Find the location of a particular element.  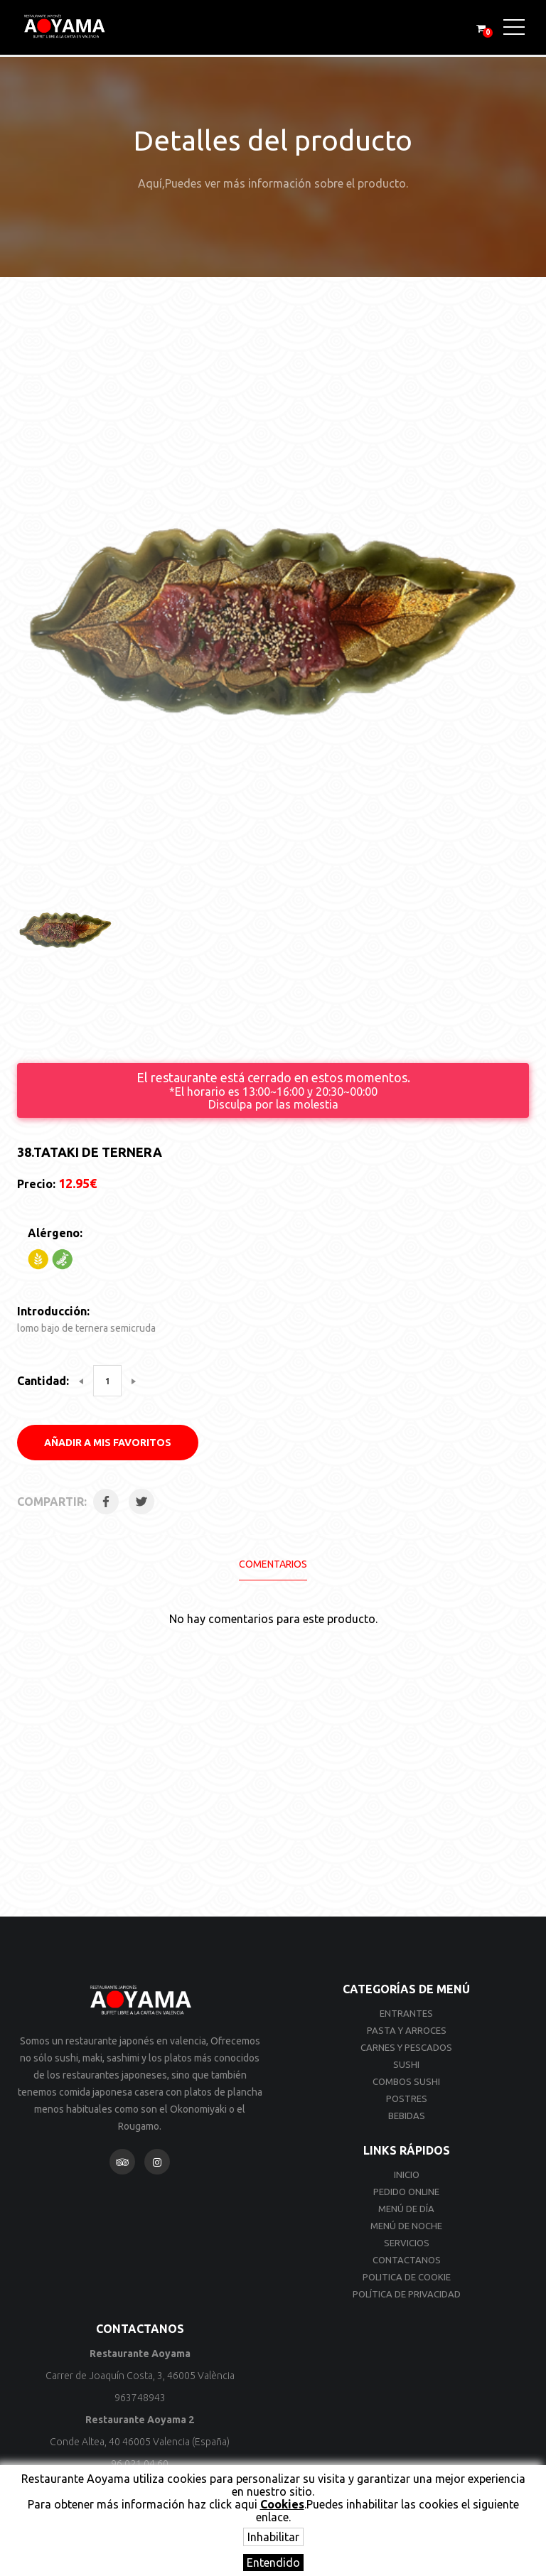

Menú de día is located at coordinates (406, 2209).